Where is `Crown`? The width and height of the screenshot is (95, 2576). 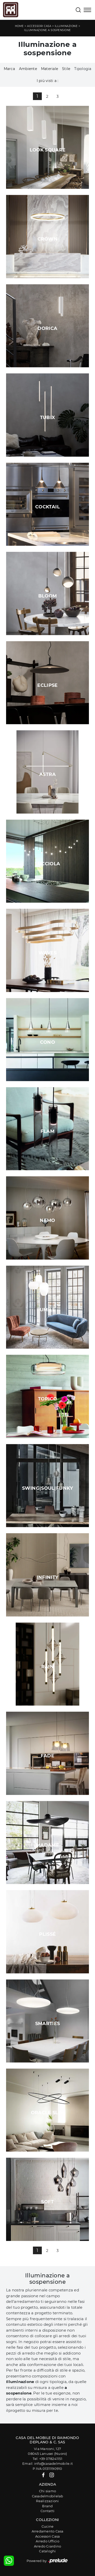
Crown is located at coordinates (47, 239).